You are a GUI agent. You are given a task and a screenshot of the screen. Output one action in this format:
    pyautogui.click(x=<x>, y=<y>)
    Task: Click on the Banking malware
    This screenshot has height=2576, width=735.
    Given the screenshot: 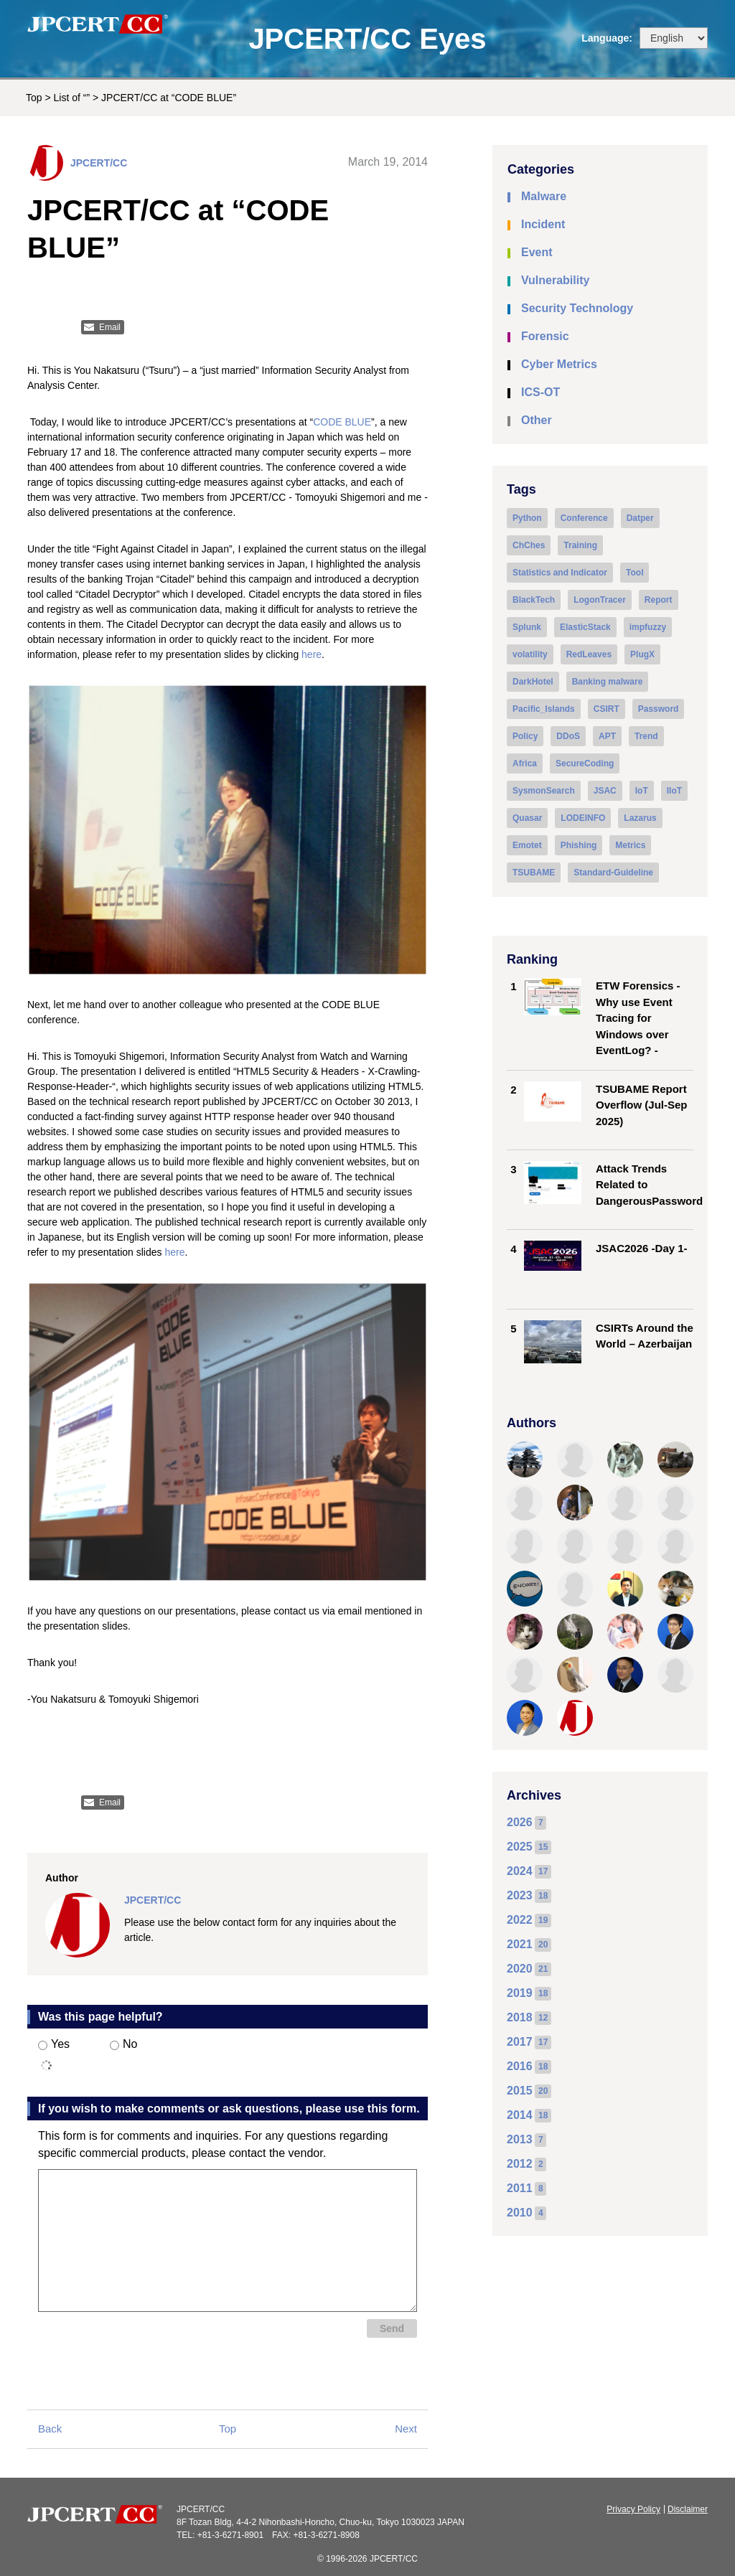 What is the action you would take?
    pyautogui.click(x=607, y=682)
    